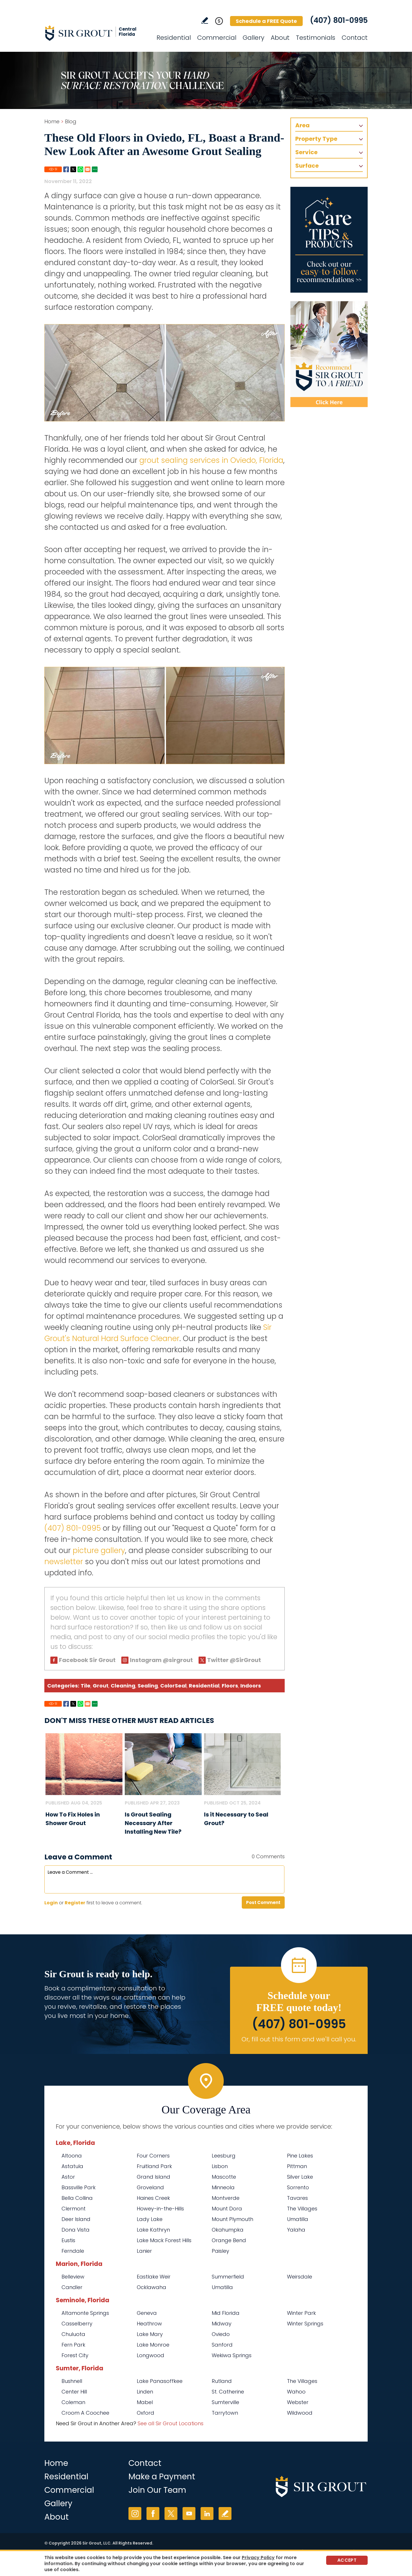 The height and width of the screenshot is (2576, 412). I want to click on Mount Dora, so click(227, 2208).